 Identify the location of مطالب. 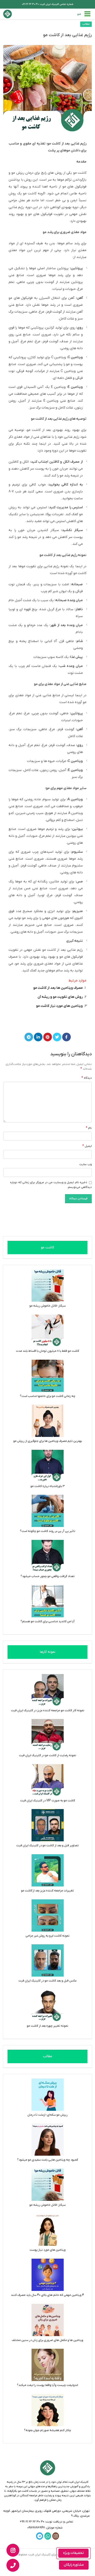
(86, 24).